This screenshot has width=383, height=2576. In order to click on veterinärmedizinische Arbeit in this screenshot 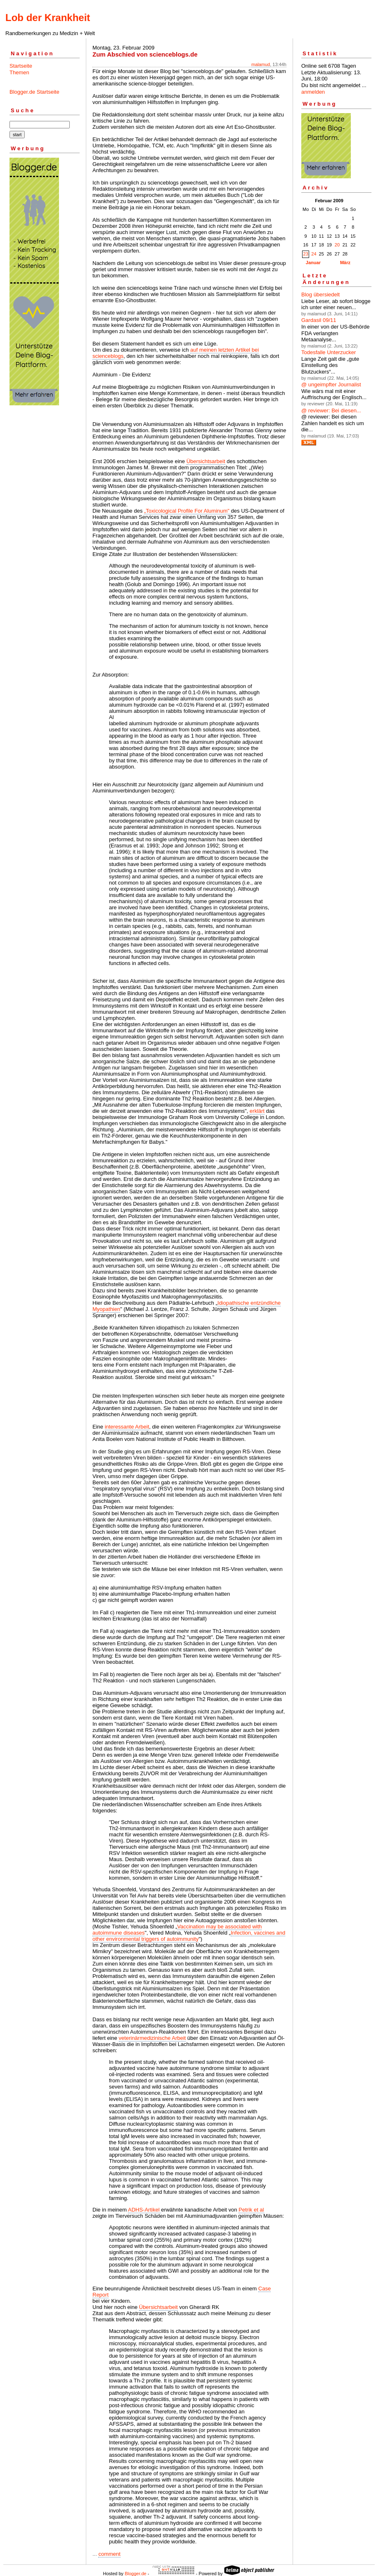, I will do `click(152, 2038)`.